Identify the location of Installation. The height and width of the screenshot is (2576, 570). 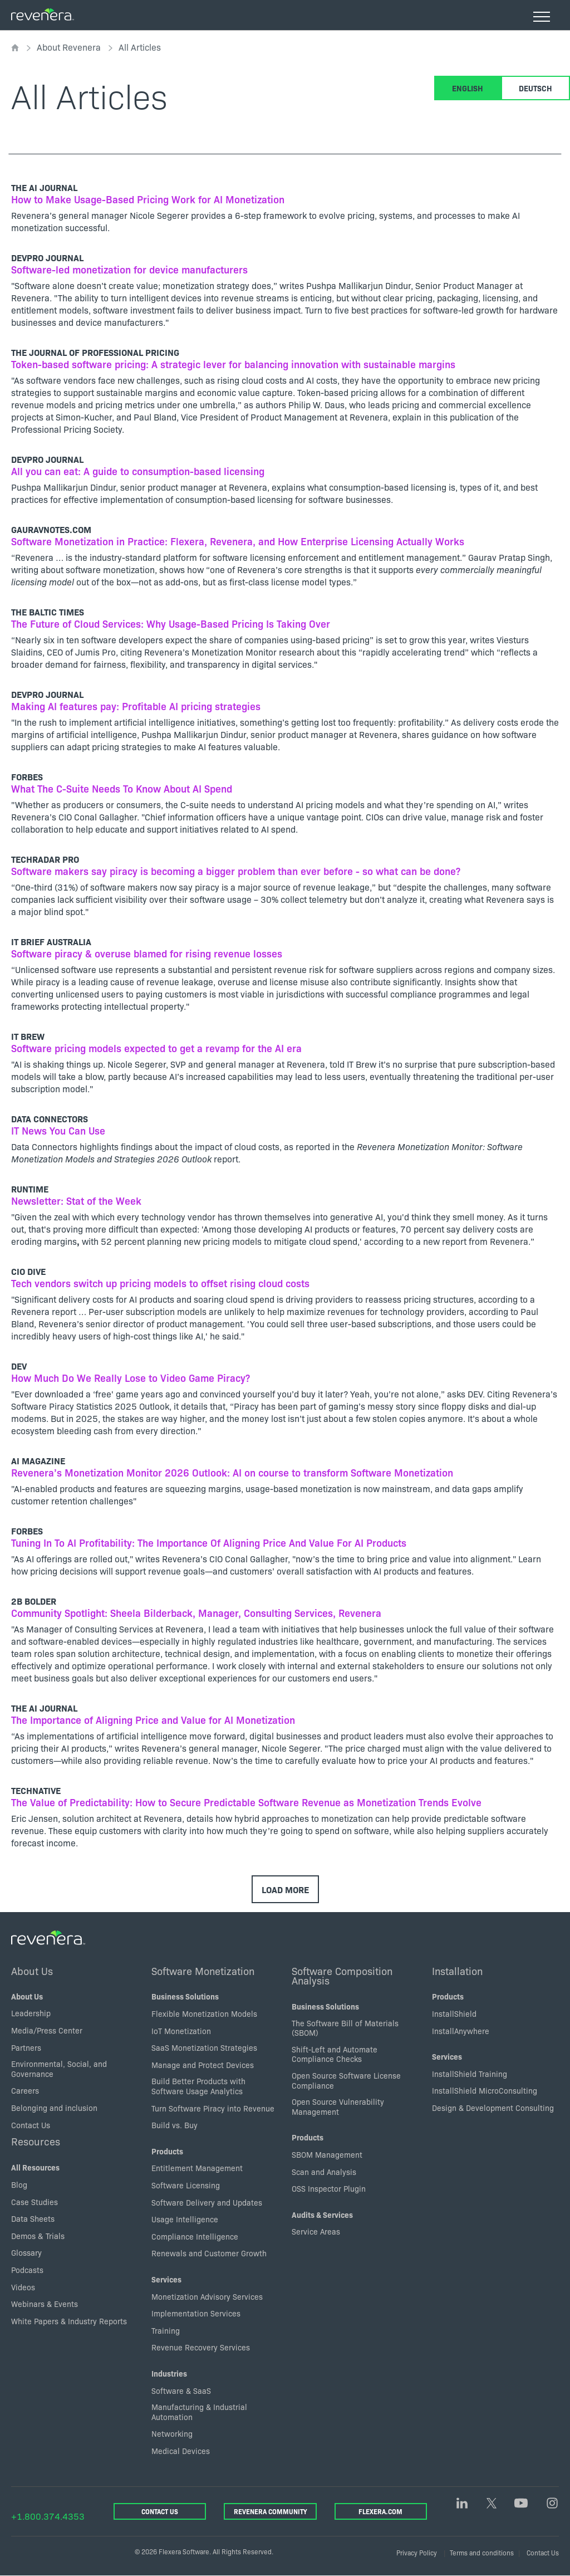
(457, 1970).